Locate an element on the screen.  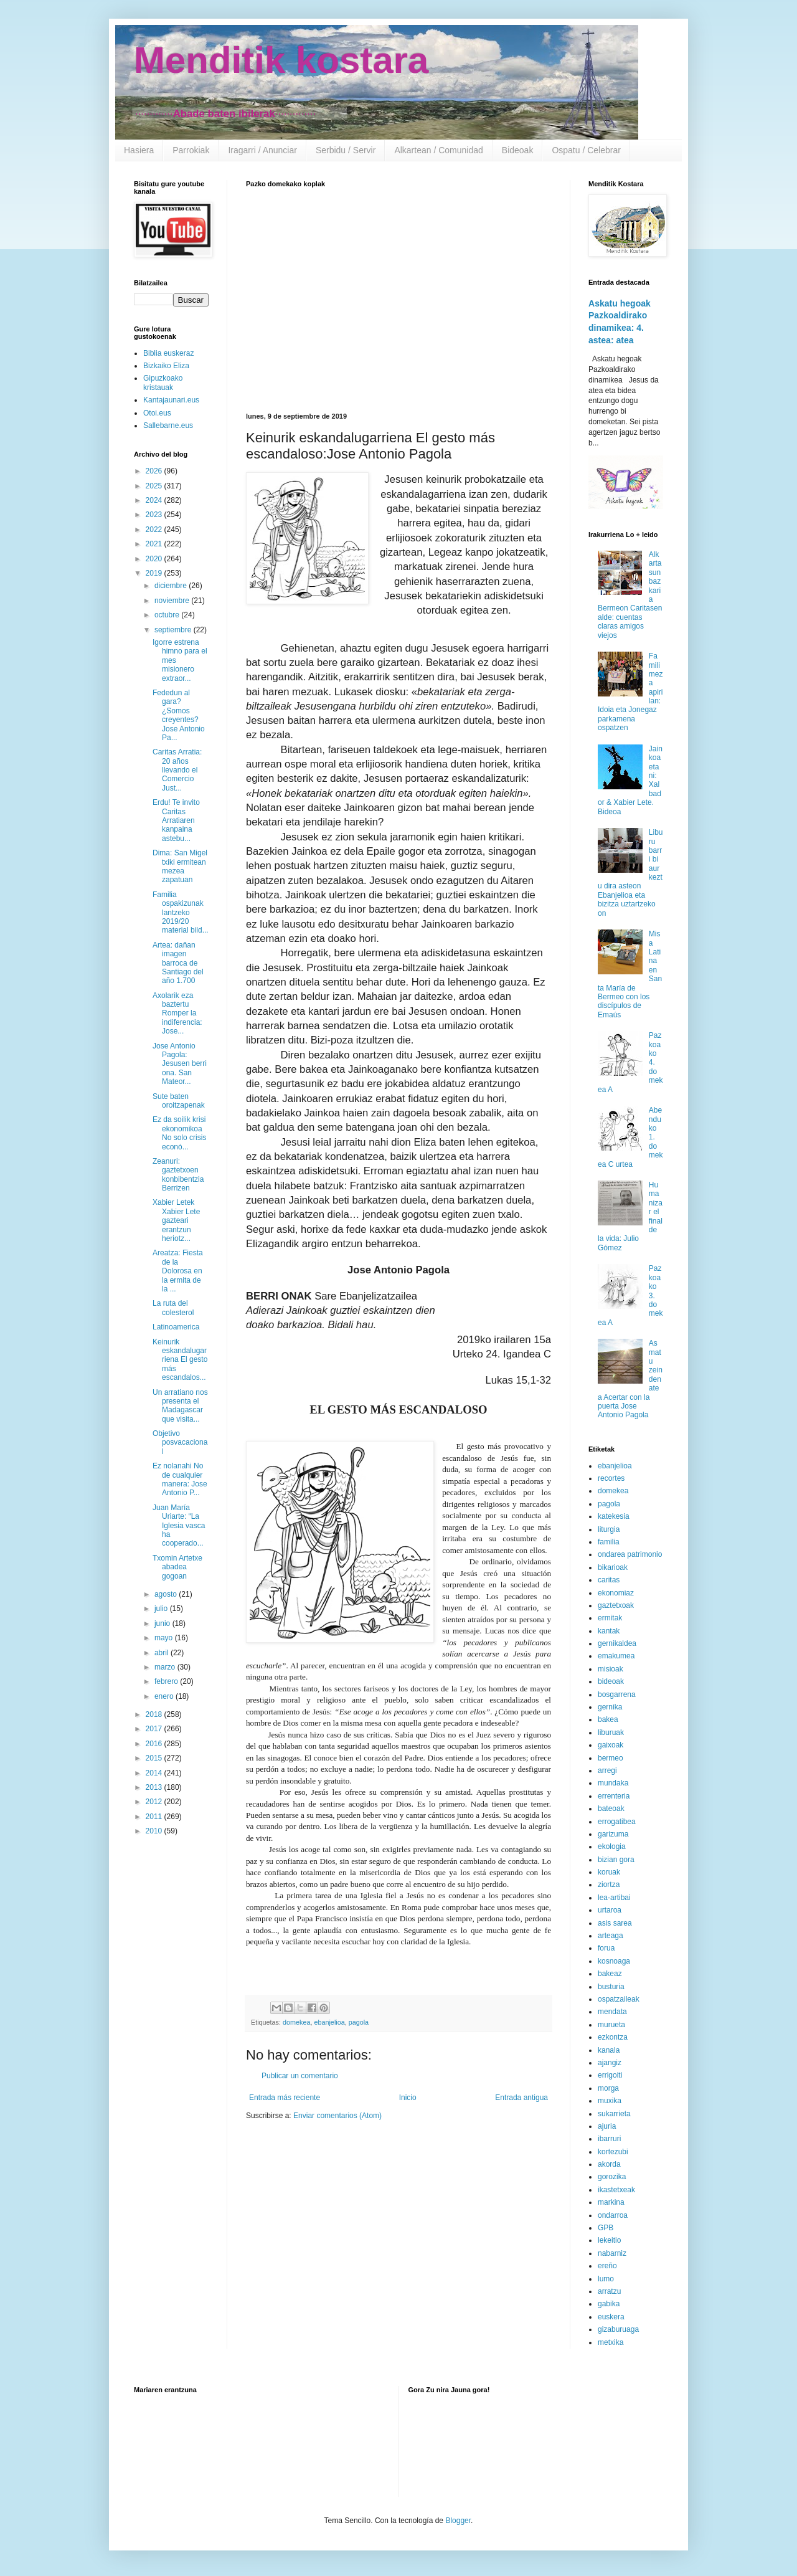
lekeitio is located at coordinates (609, 2240).